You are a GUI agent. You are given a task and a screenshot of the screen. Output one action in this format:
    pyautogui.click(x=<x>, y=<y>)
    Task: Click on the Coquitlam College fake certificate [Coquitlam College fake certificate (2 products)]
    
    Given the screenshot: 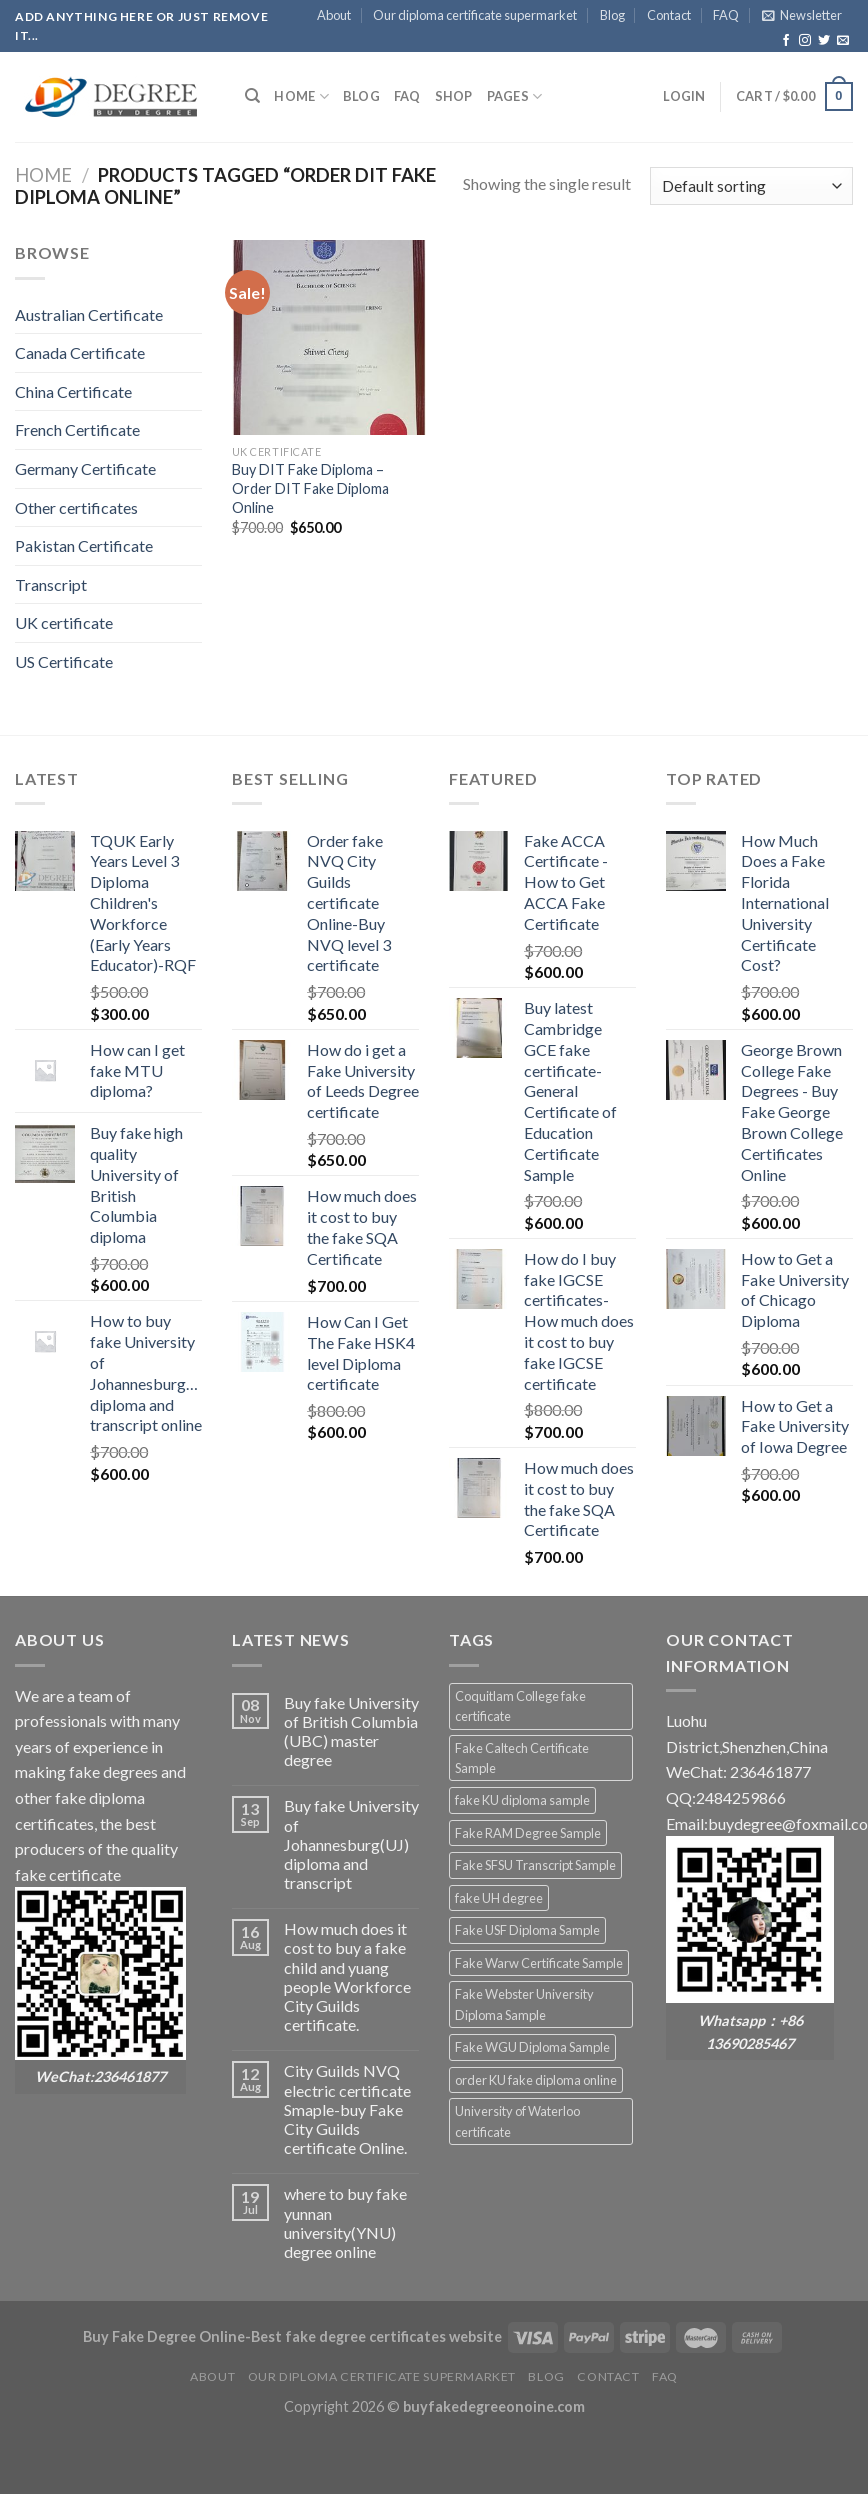 What is the action you would take?
    pyautogui.click(x=520, y=1706)
    